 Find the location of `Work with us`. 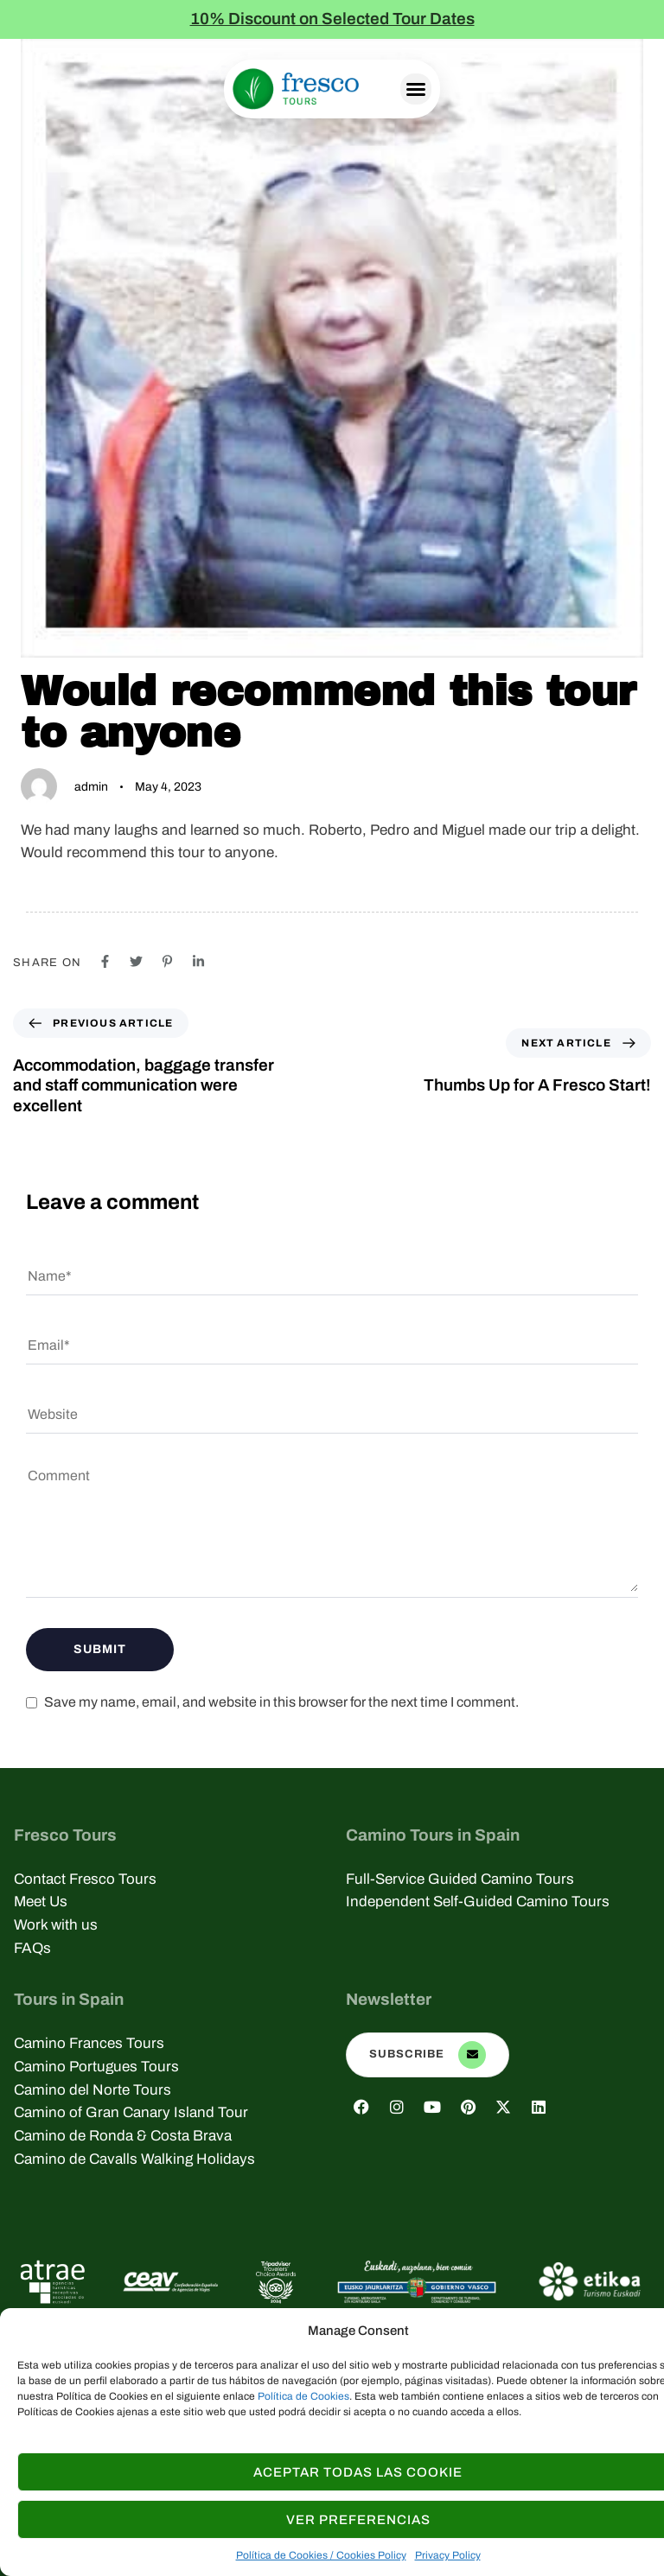

Work with us is located at coordinates (56, 1925).